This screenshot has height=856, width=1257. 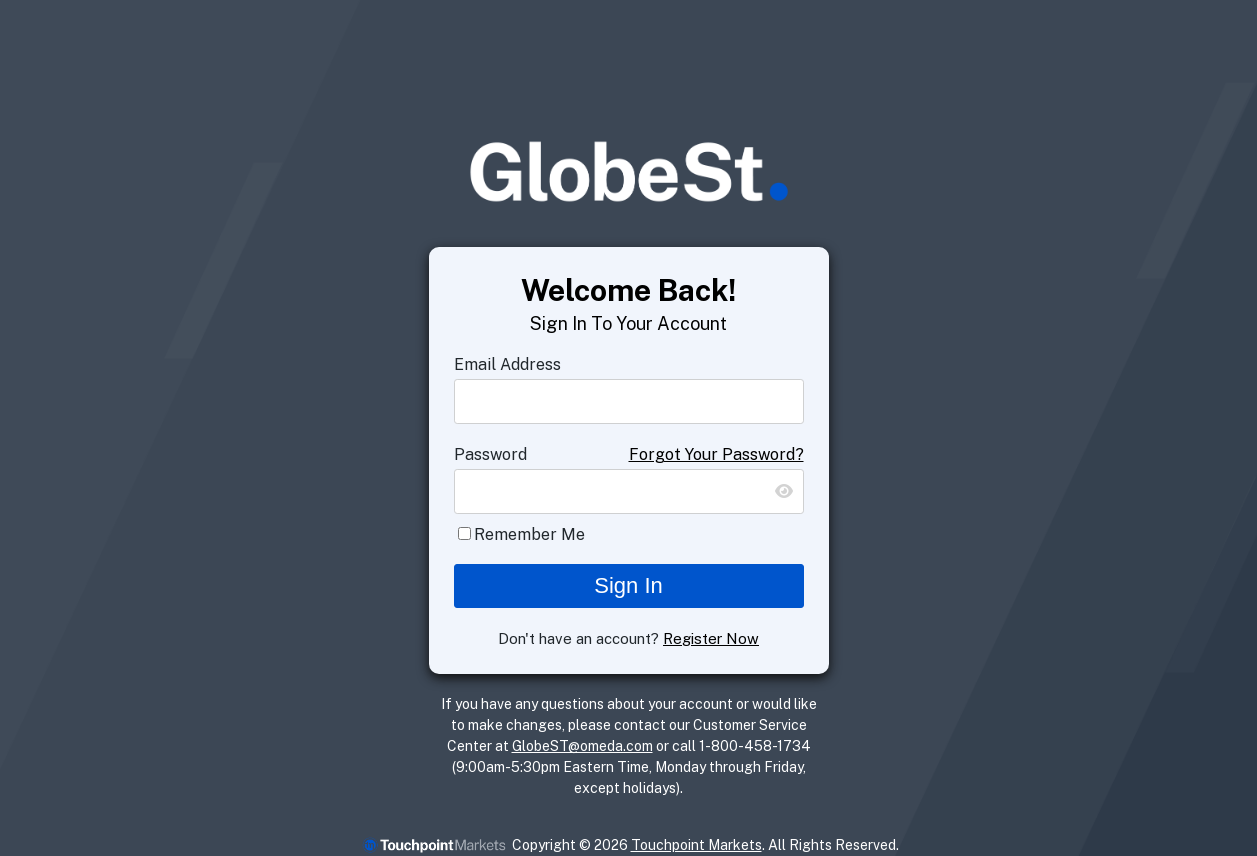 What do you see at coordinates (711, 638) in the screenshot?
I see `Register Now` at bounding box center [711, 638].